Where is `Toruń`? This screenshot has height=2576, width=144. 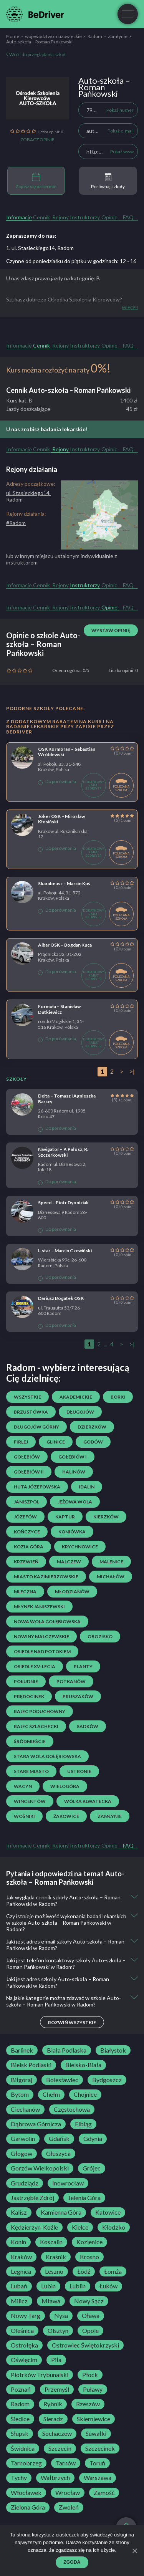 Toruń is located at coordinates (97, 2463).